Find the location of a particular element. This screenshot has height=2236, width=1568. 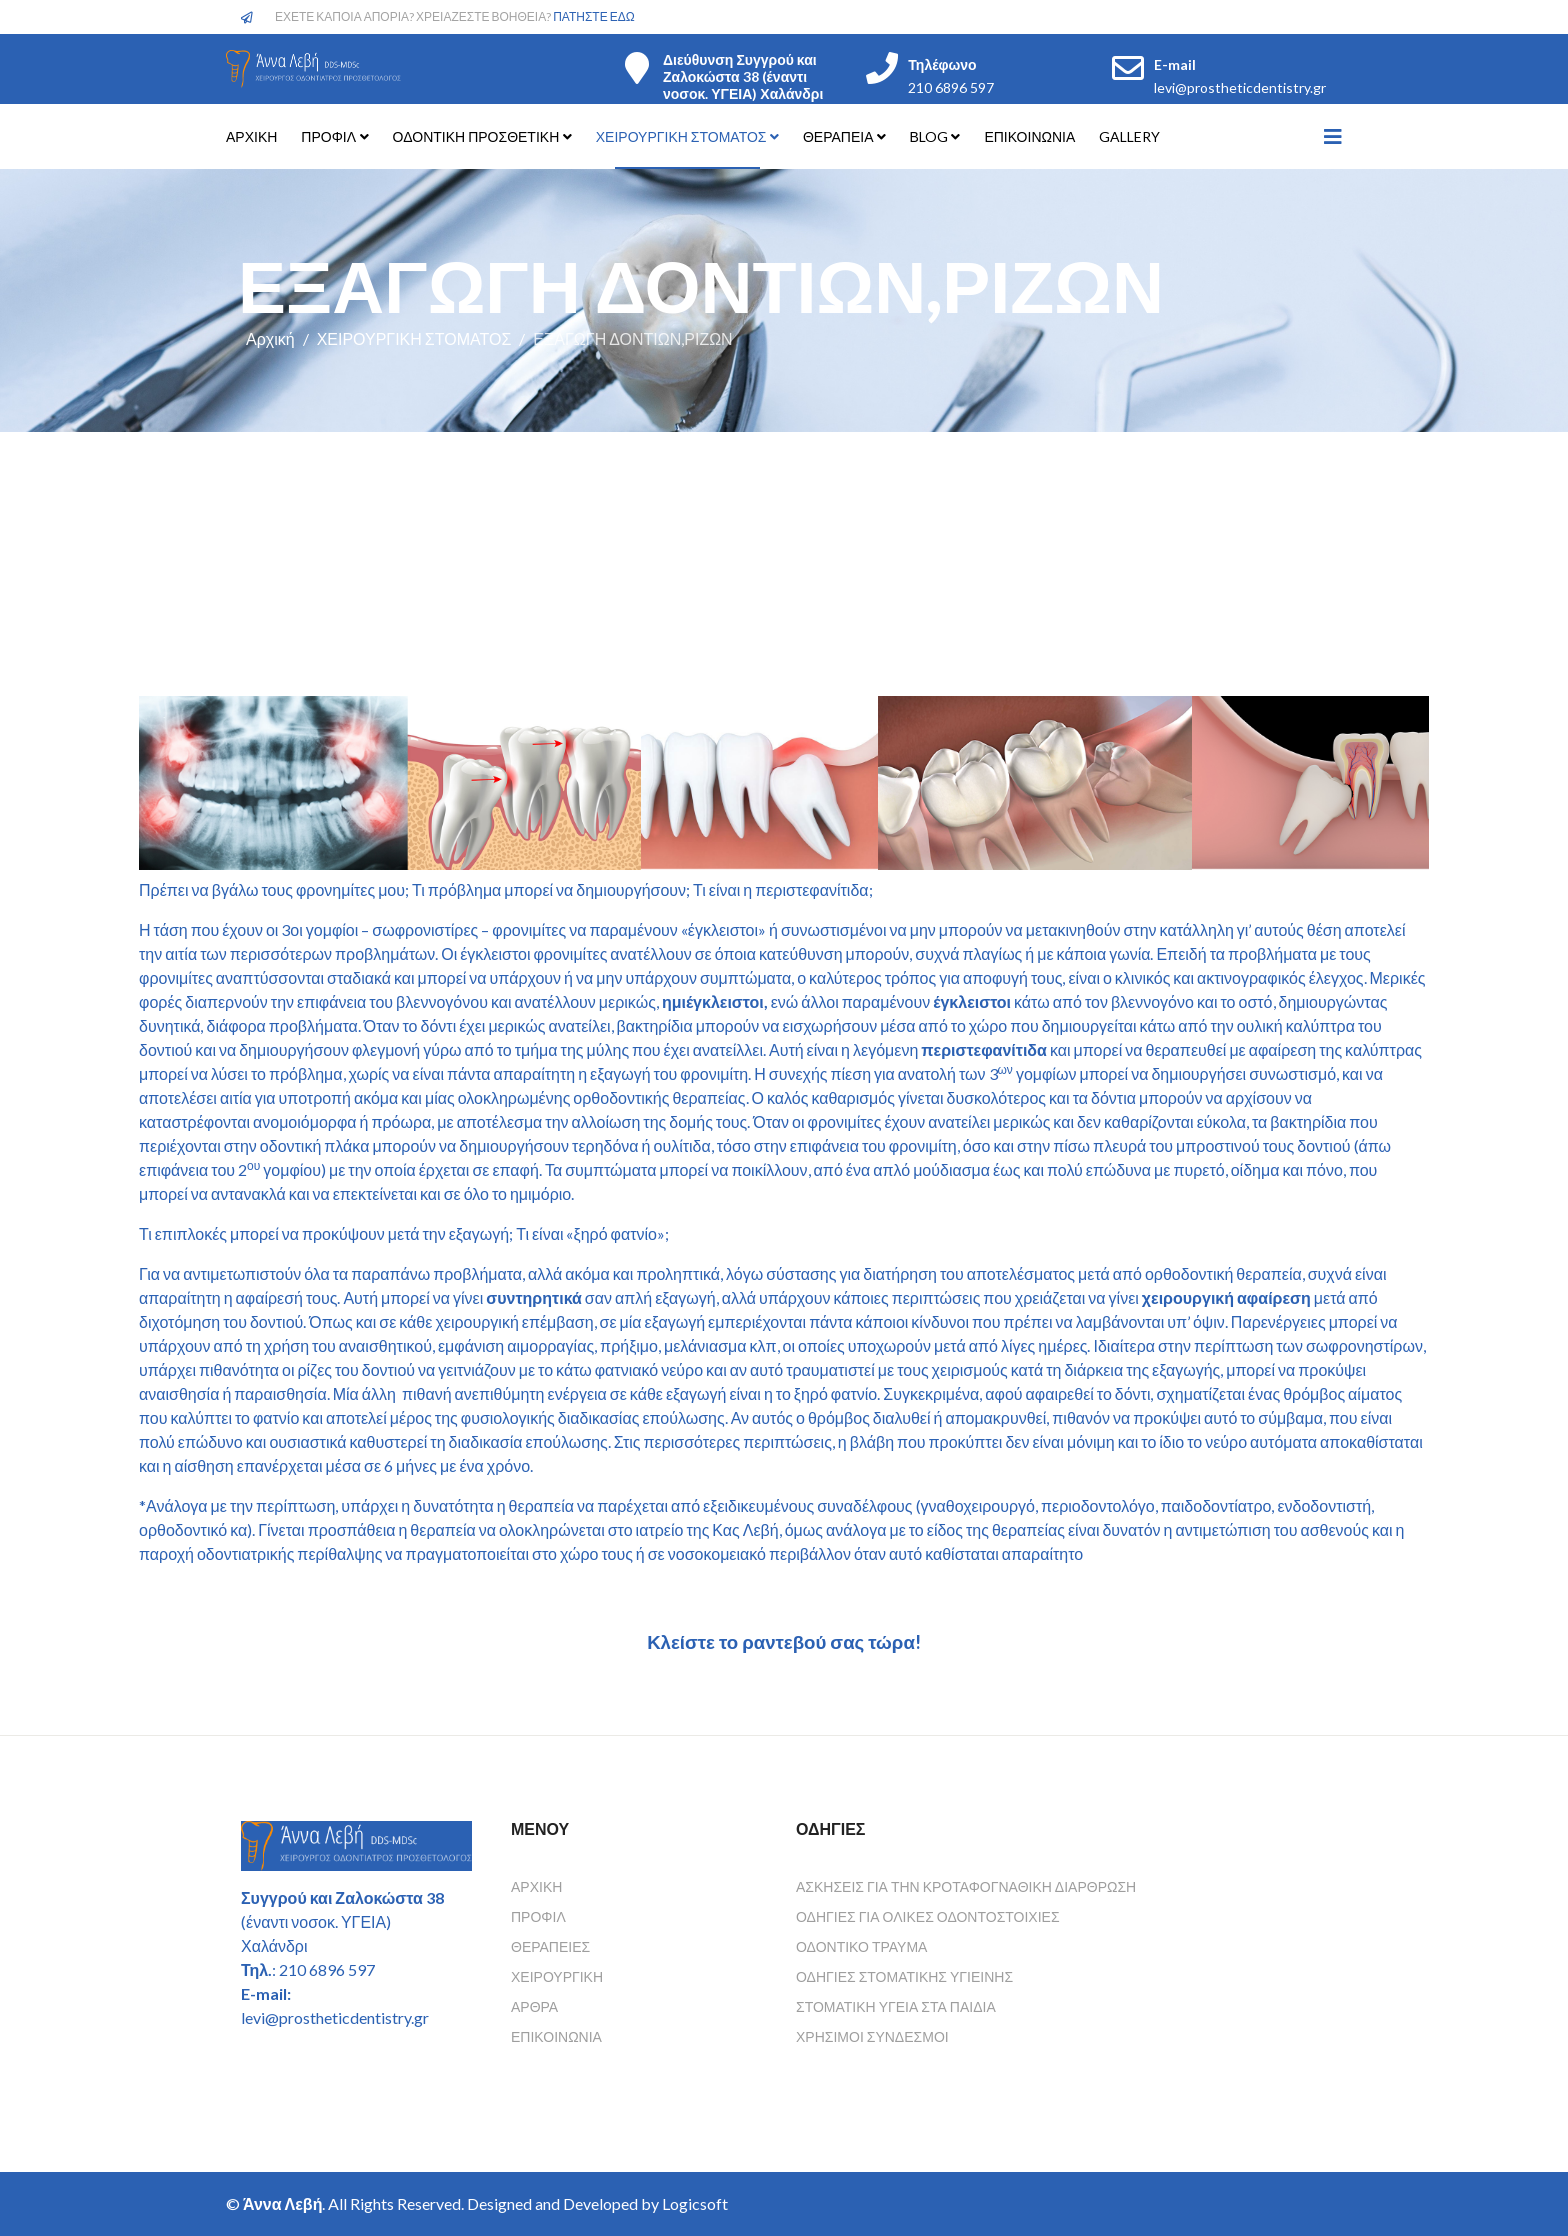

Χειρουργική is located at coordinates (557, 1976).